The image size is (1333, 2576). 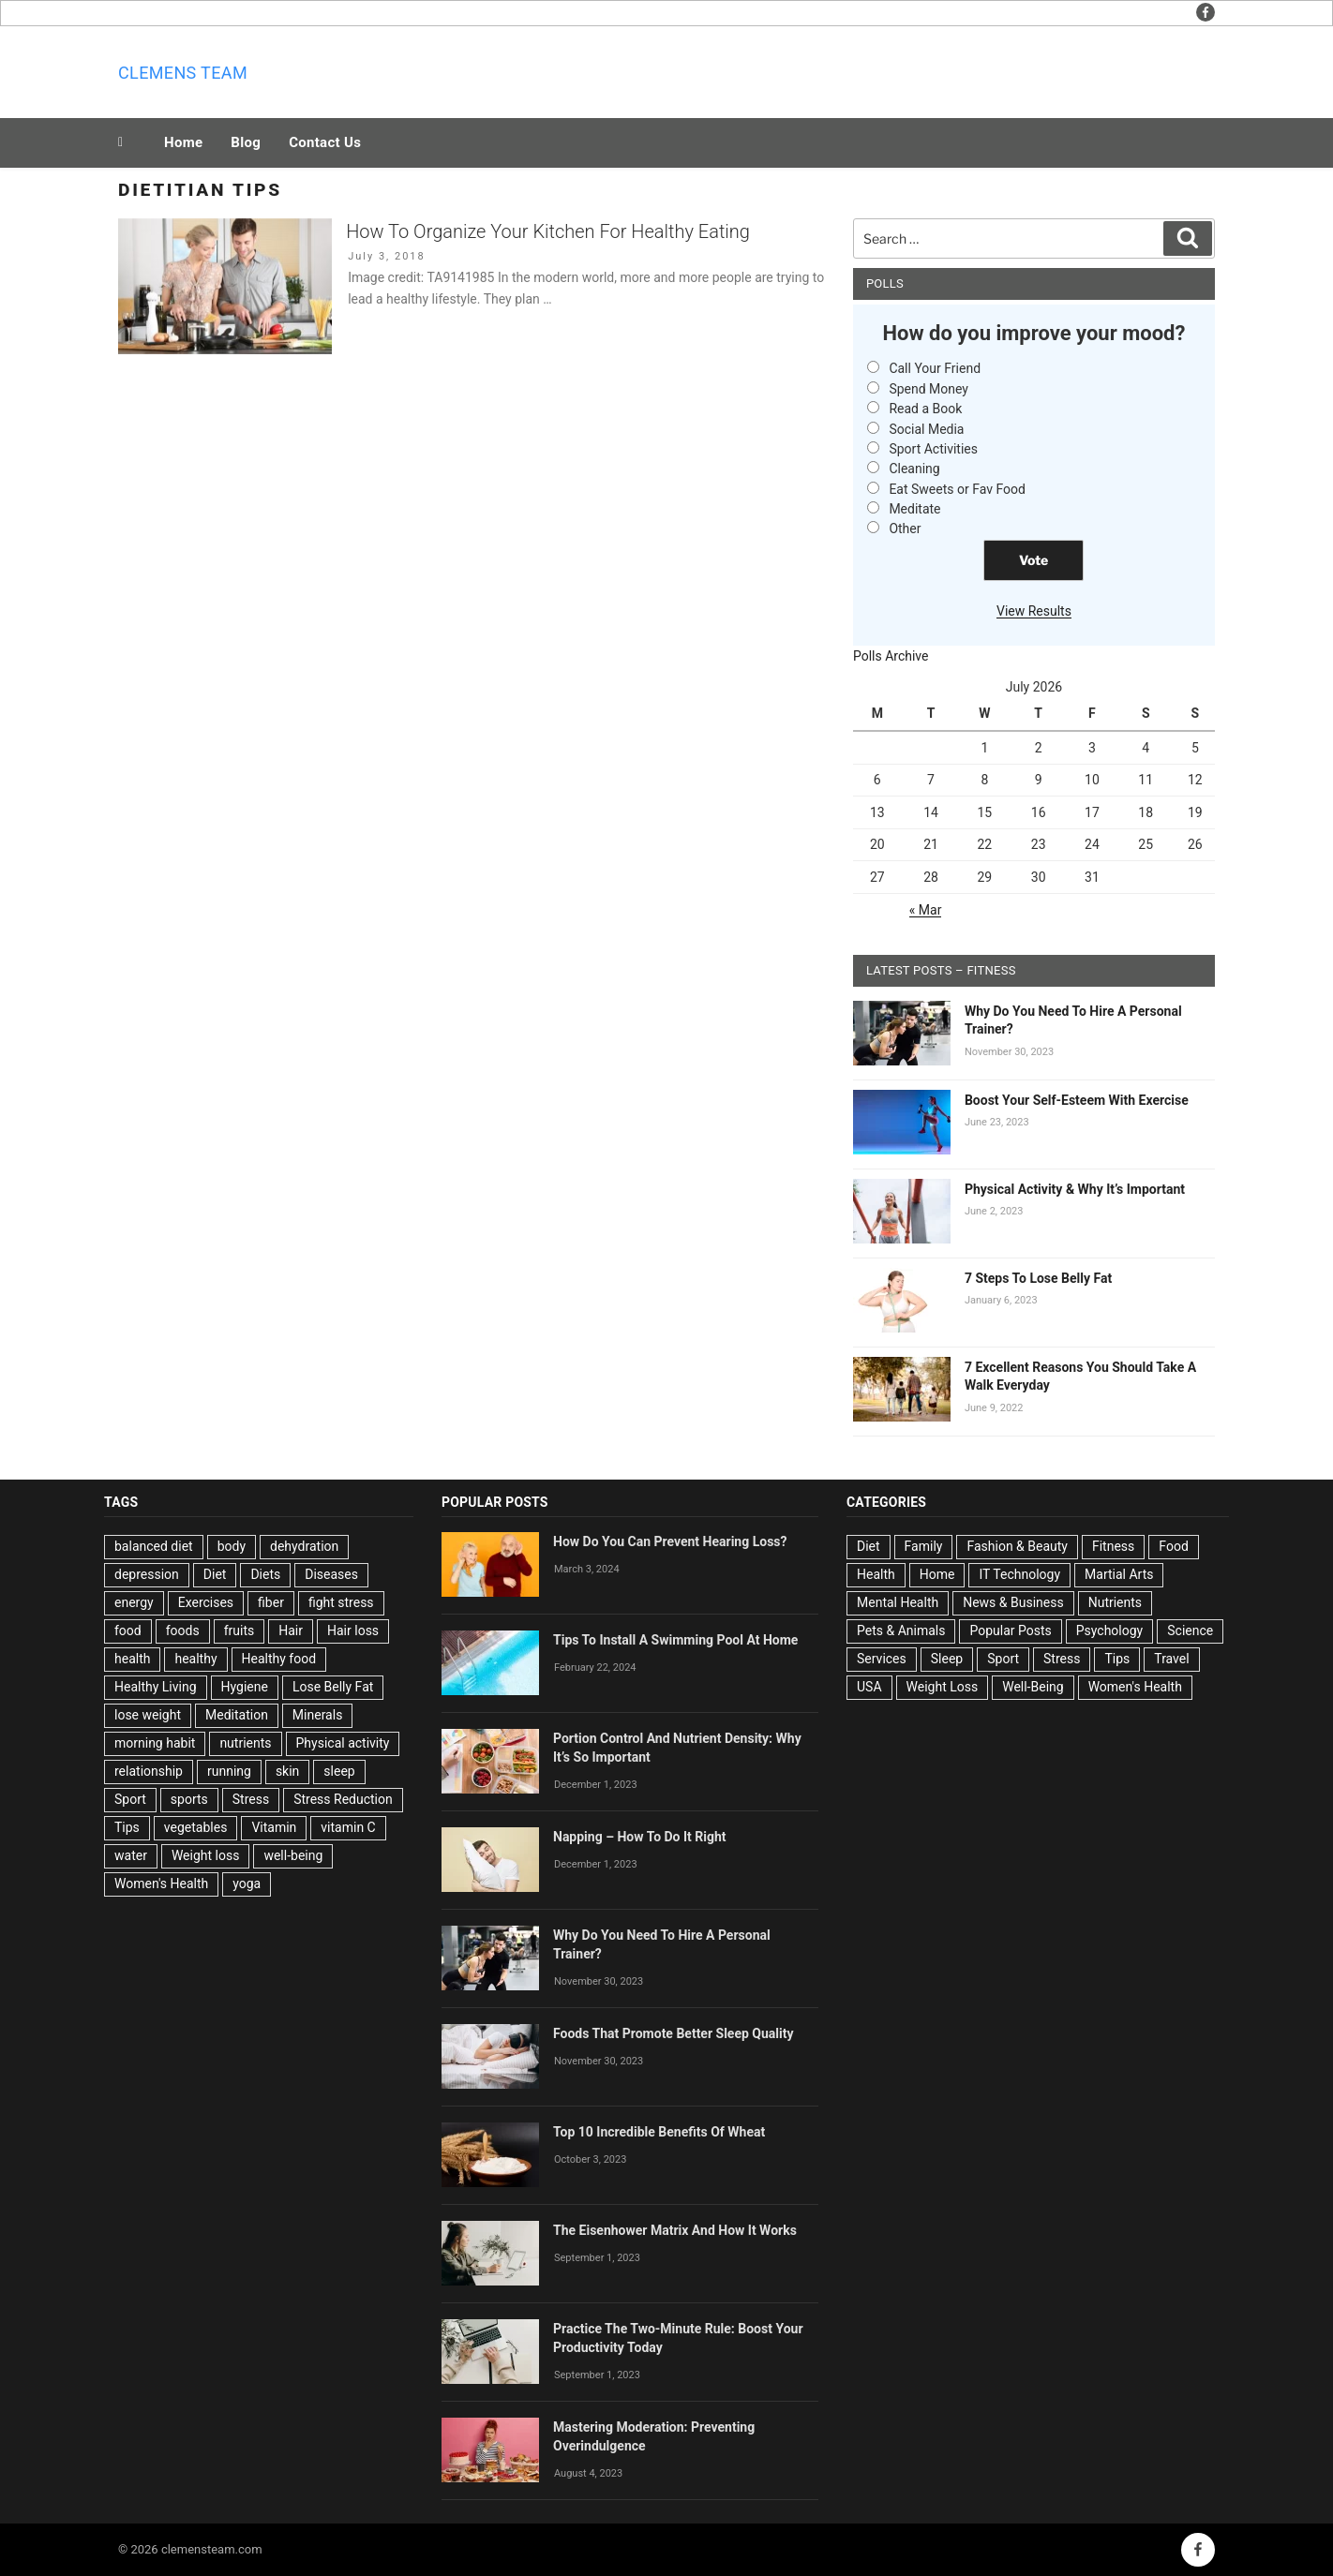 What do you see at coordinates (244, 1686) in the screenshot?
I see `Hygiene` at bounding box center [244, 1686].